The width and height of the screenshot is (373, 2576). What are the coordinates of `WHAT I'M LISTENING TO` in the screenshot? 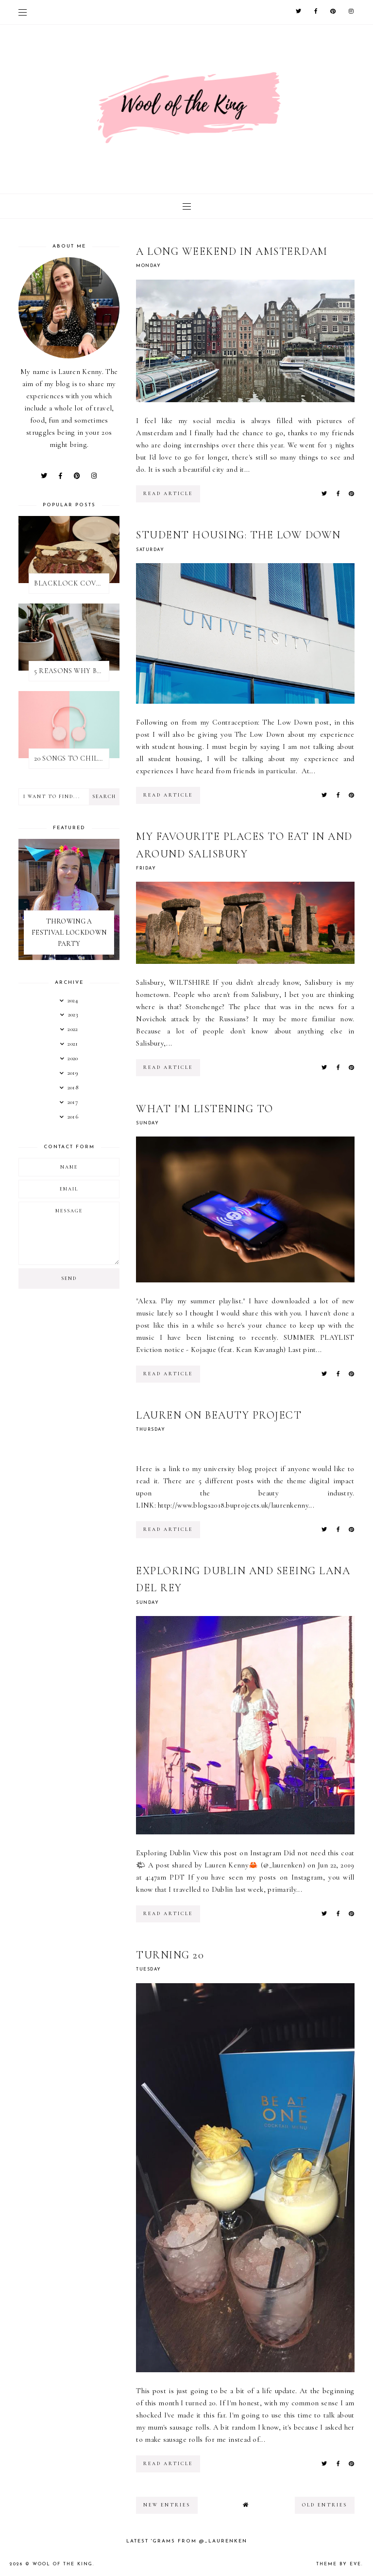 It's located at (204, 1108).